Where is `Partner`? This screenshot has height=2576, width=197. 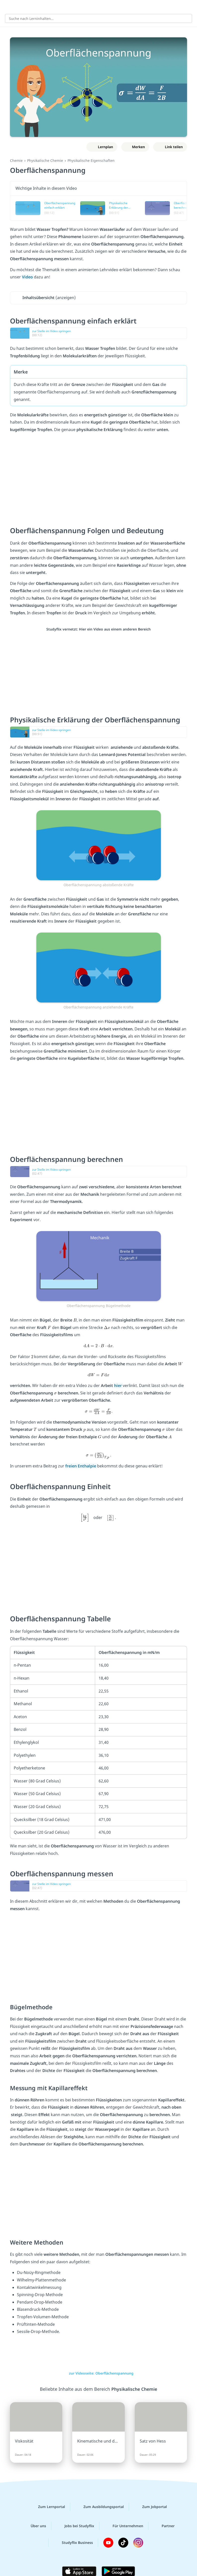 Partner is located at coordinates (164, 2525).